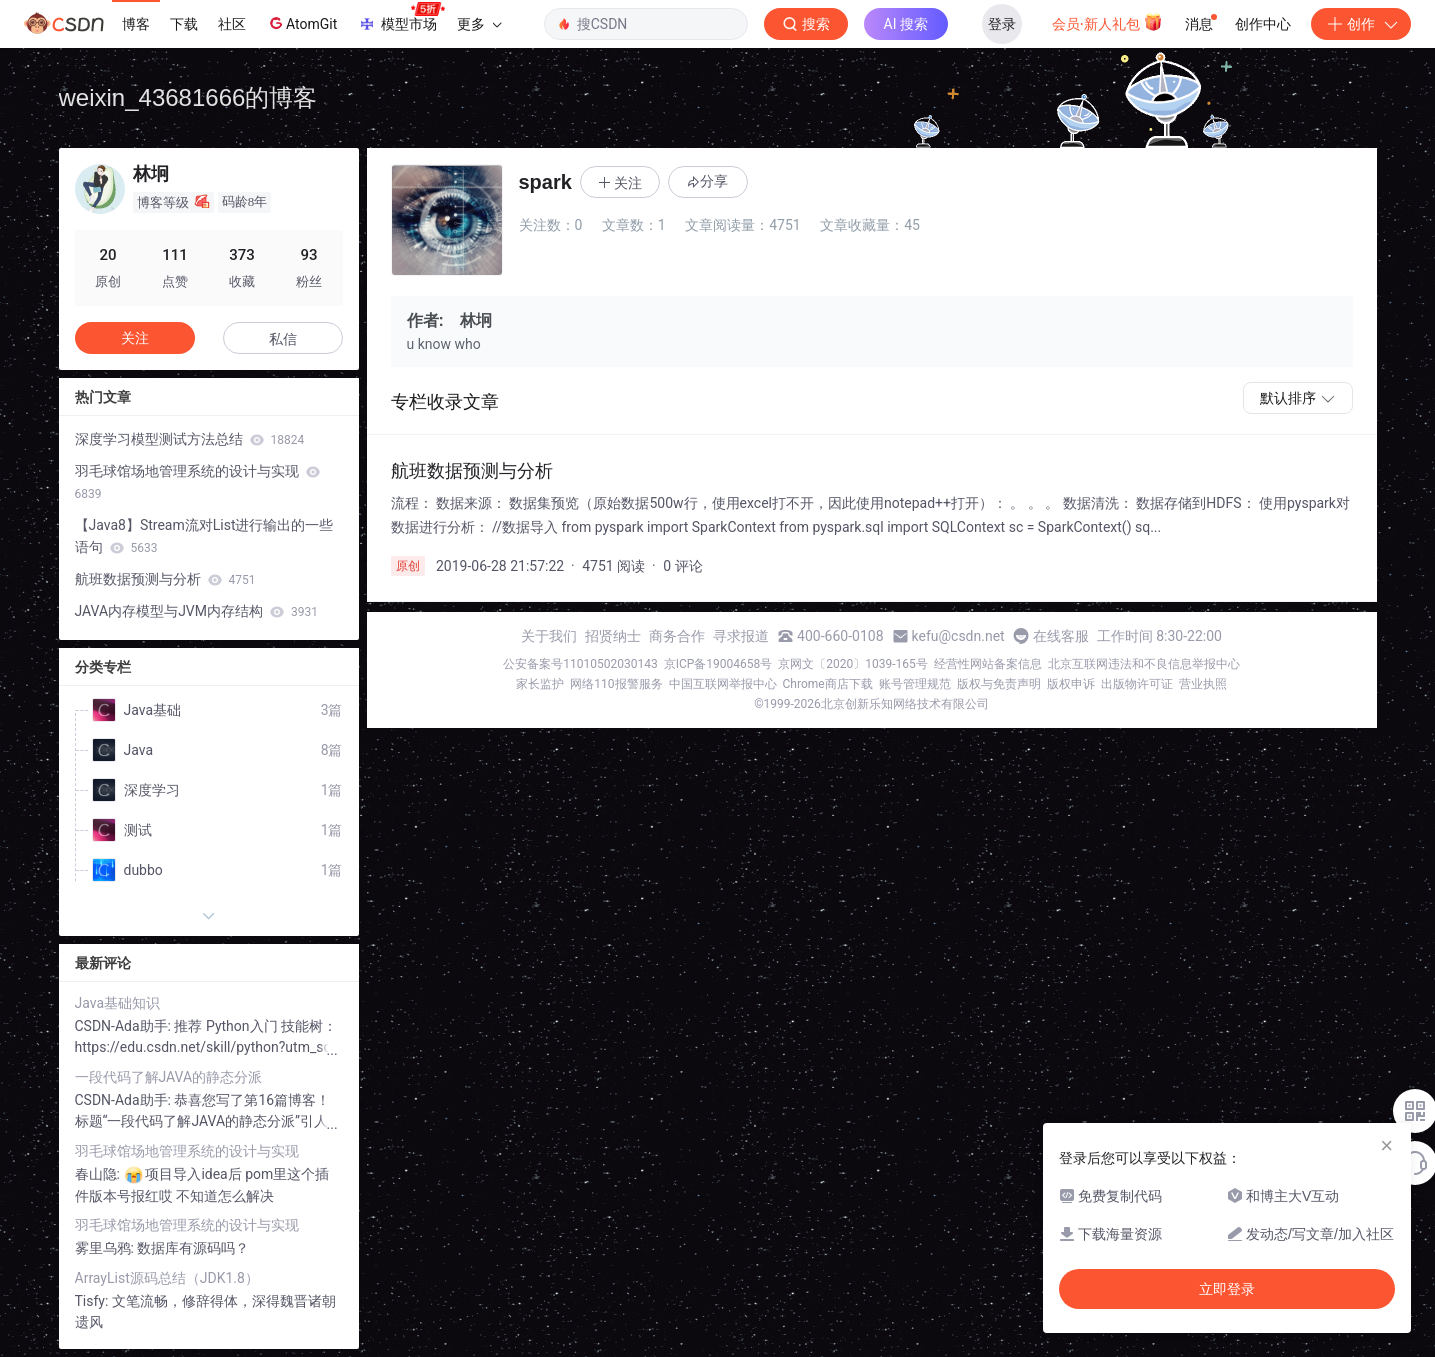 The height and width of the screenshot is (1357, 1435). What do you see at coordinates (106, 1248) in the screenshot?
I see `雾里乌鸦:` at bounding box center [106, 1248].